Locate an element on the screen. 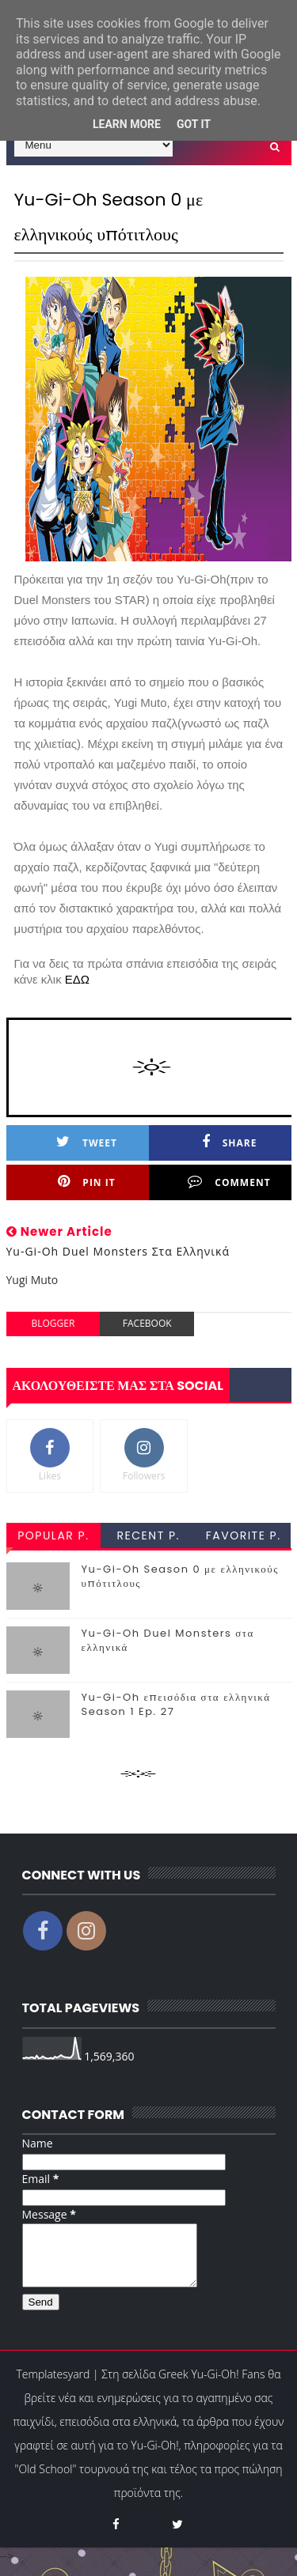 Image resolution: width=297 pixels, height=2576 pixels. Learn More is located at coordinates (127, 124).